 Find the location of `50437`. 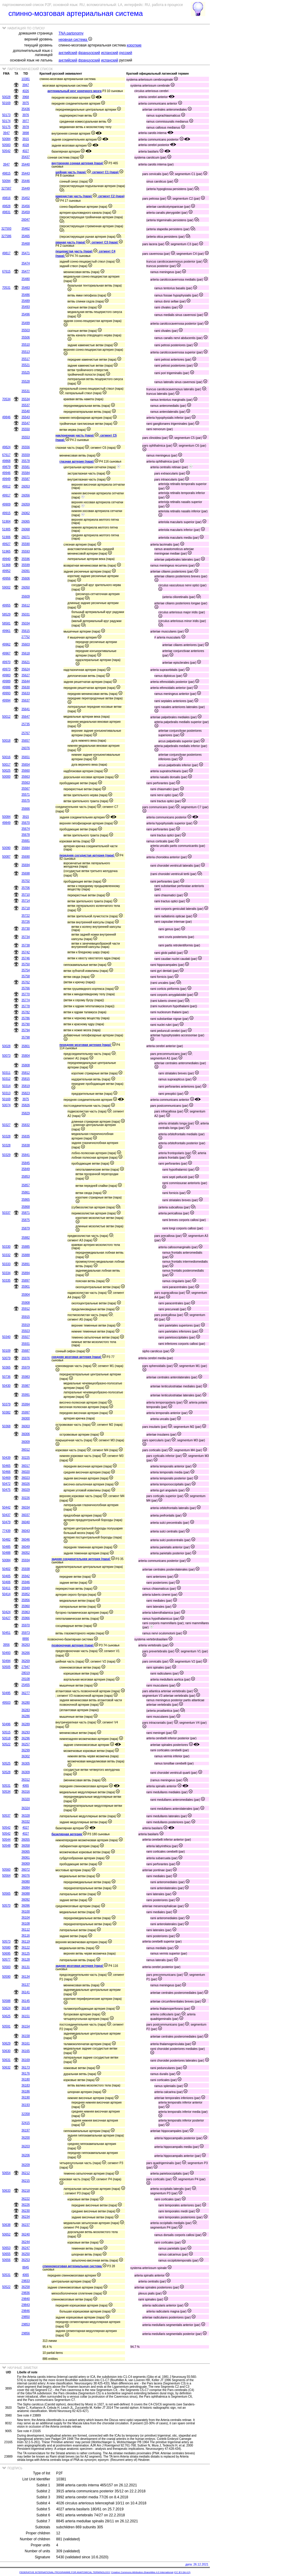

50437 is located at coordinates (6, 1515).